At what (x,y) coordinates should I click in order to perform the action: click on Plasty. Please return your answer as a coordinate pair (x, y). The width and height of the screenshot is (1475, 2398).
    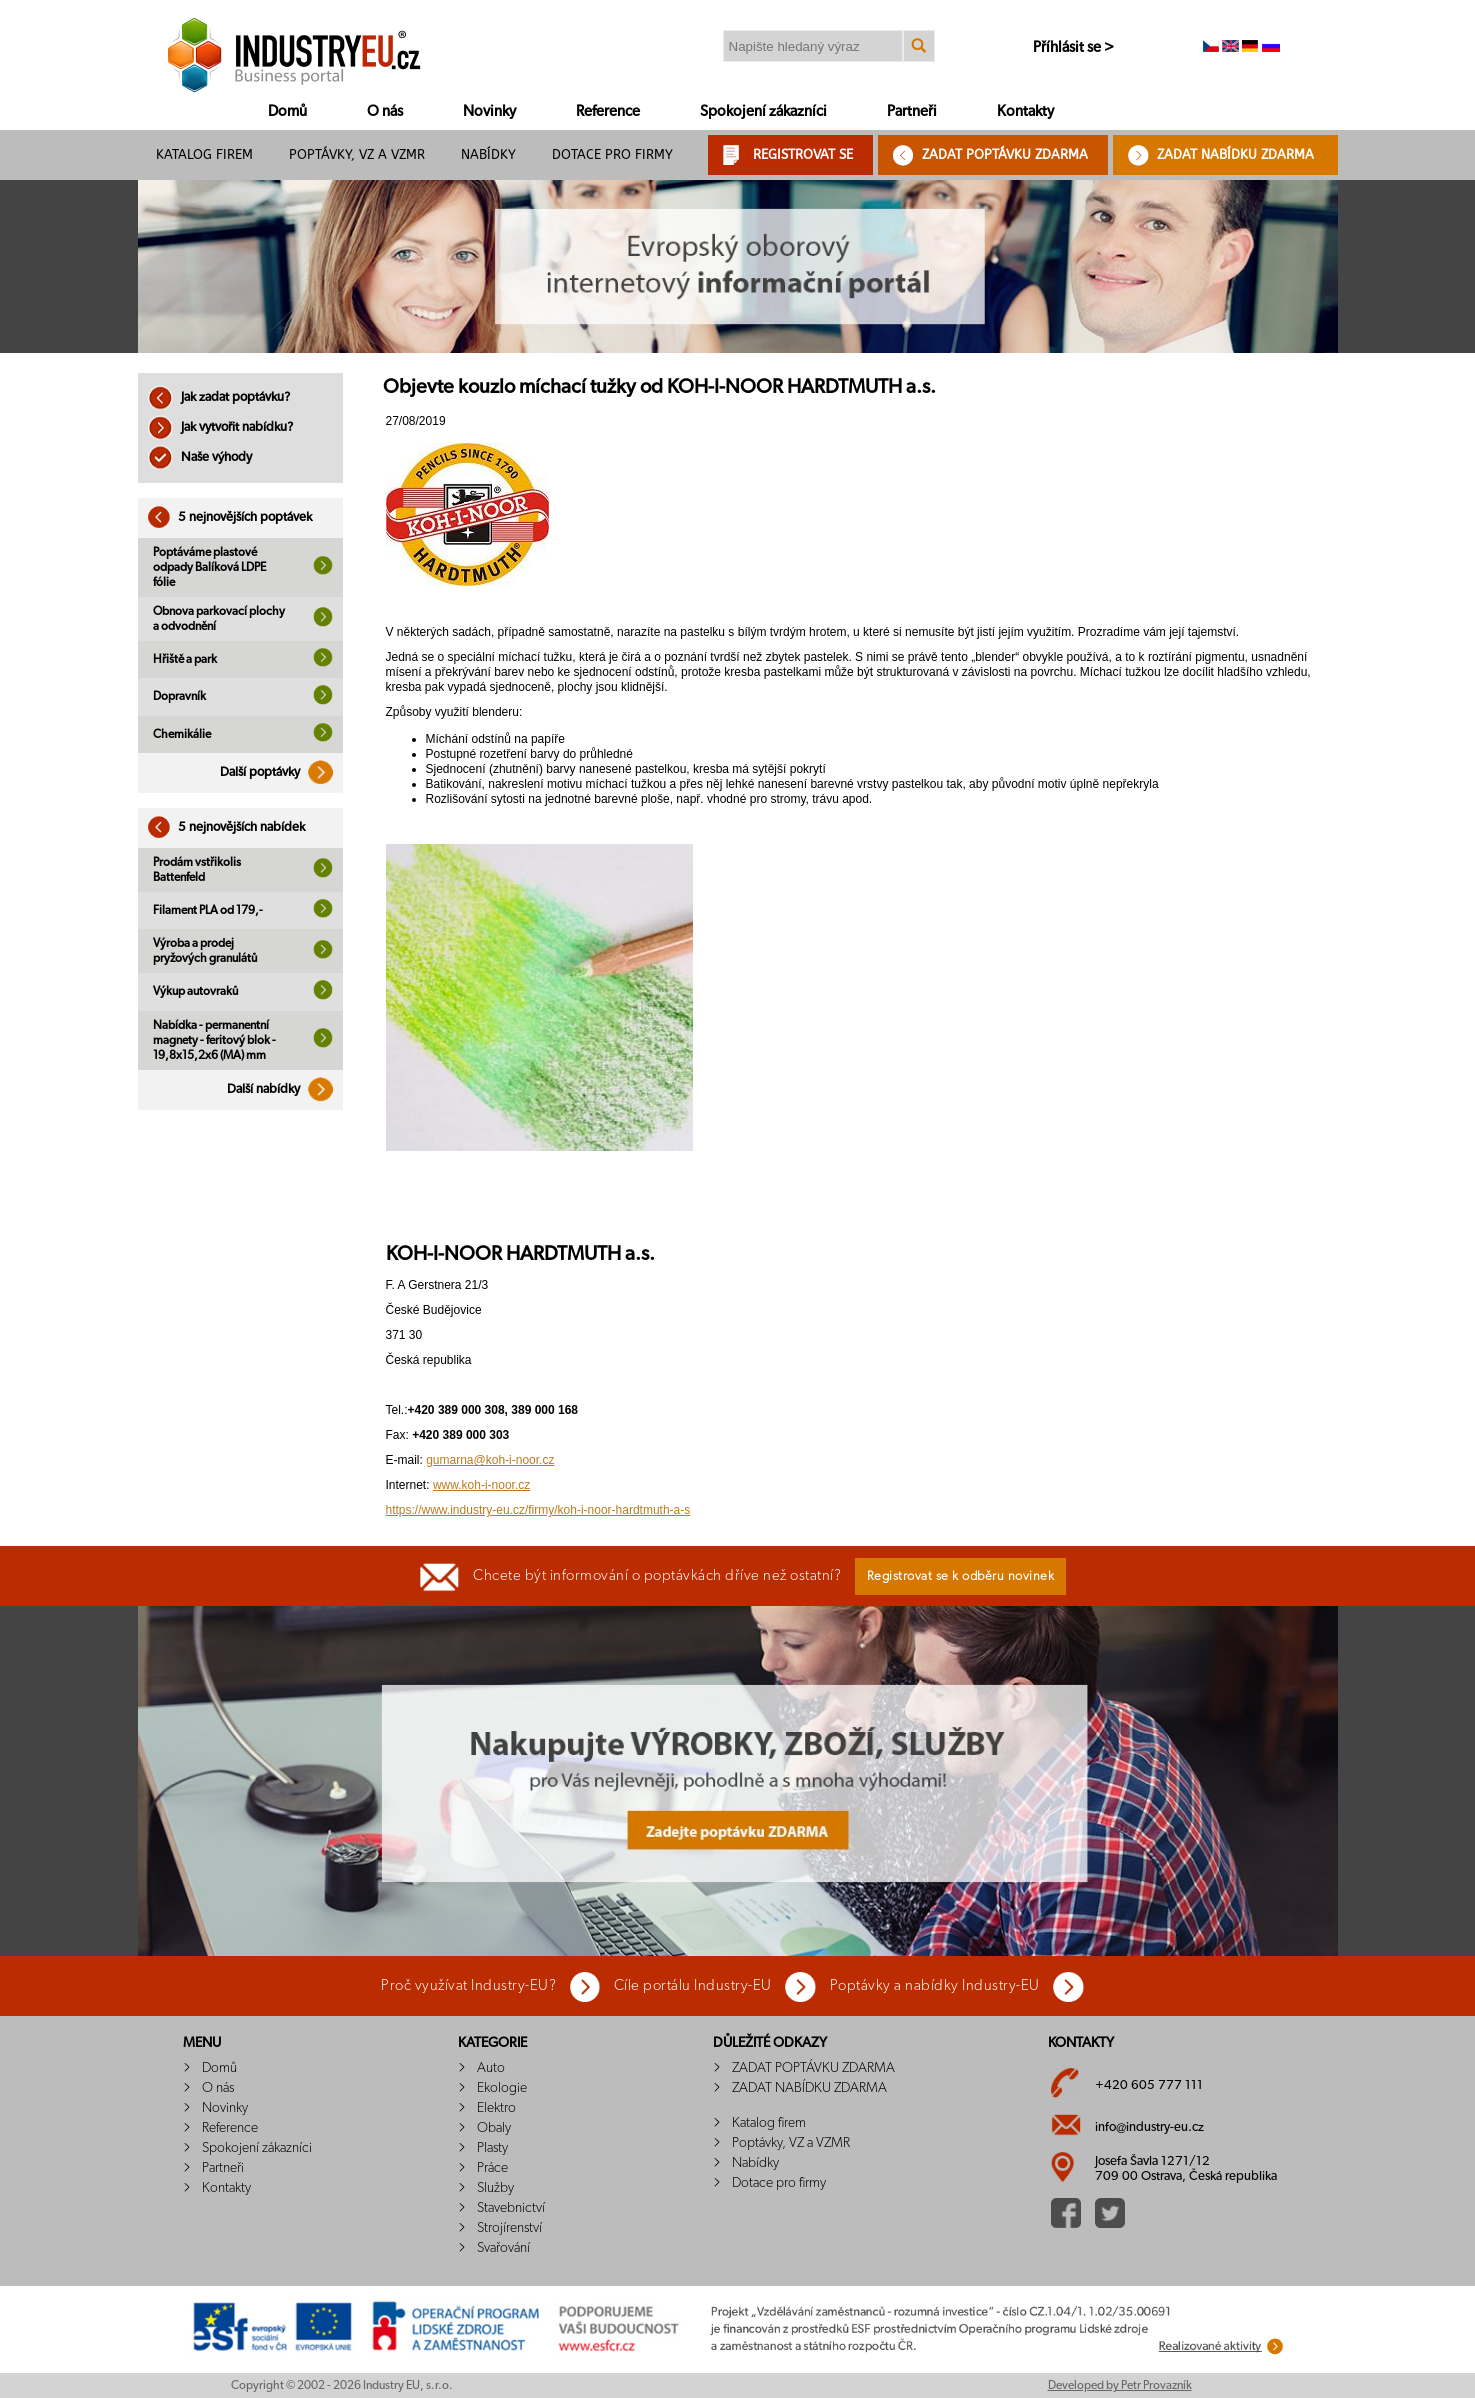
    Looking at the image, I should click on (492, 2148).